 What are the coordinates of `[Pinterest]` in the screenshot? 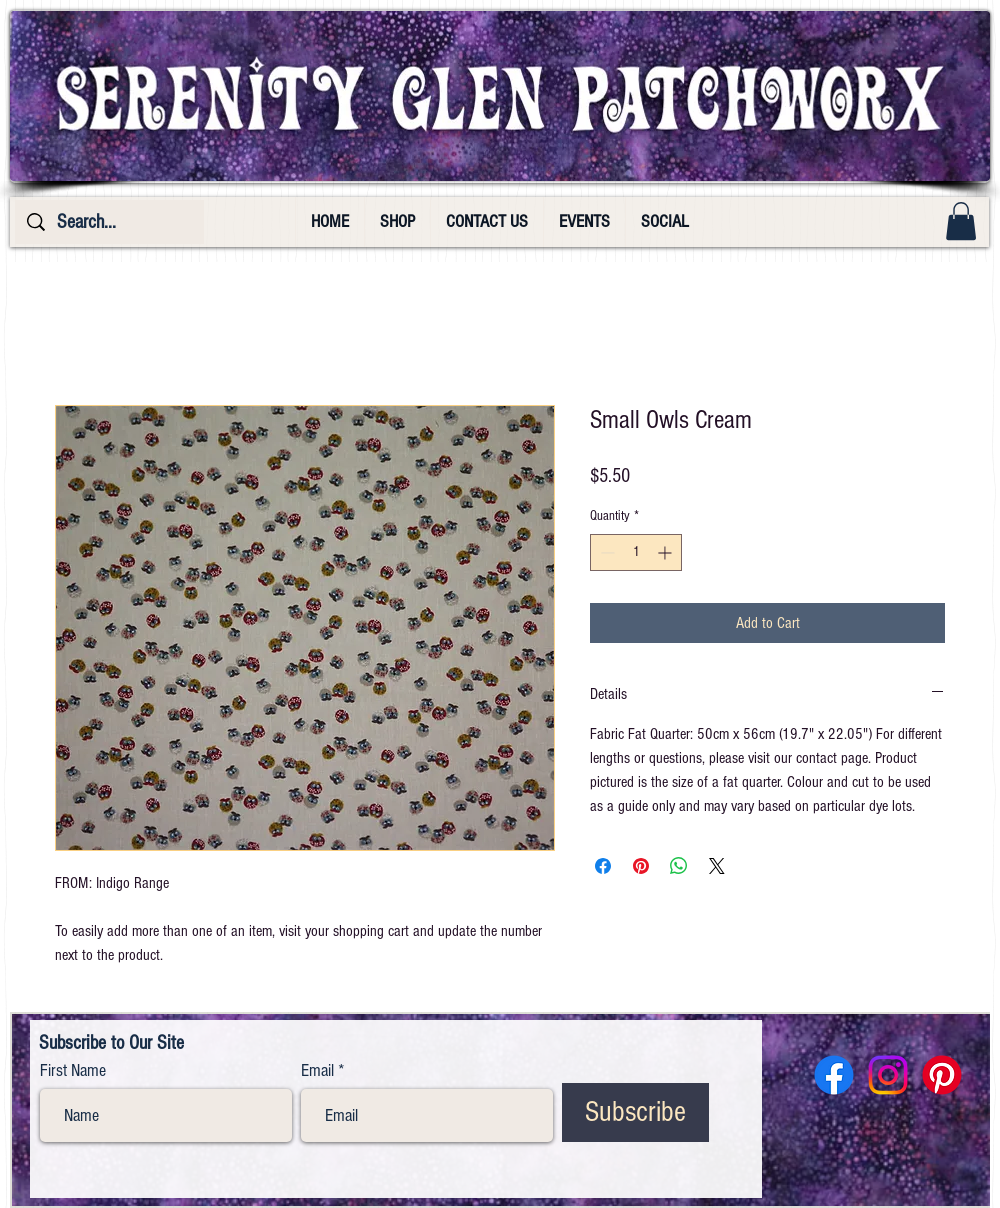 It's located at (942, 1075).